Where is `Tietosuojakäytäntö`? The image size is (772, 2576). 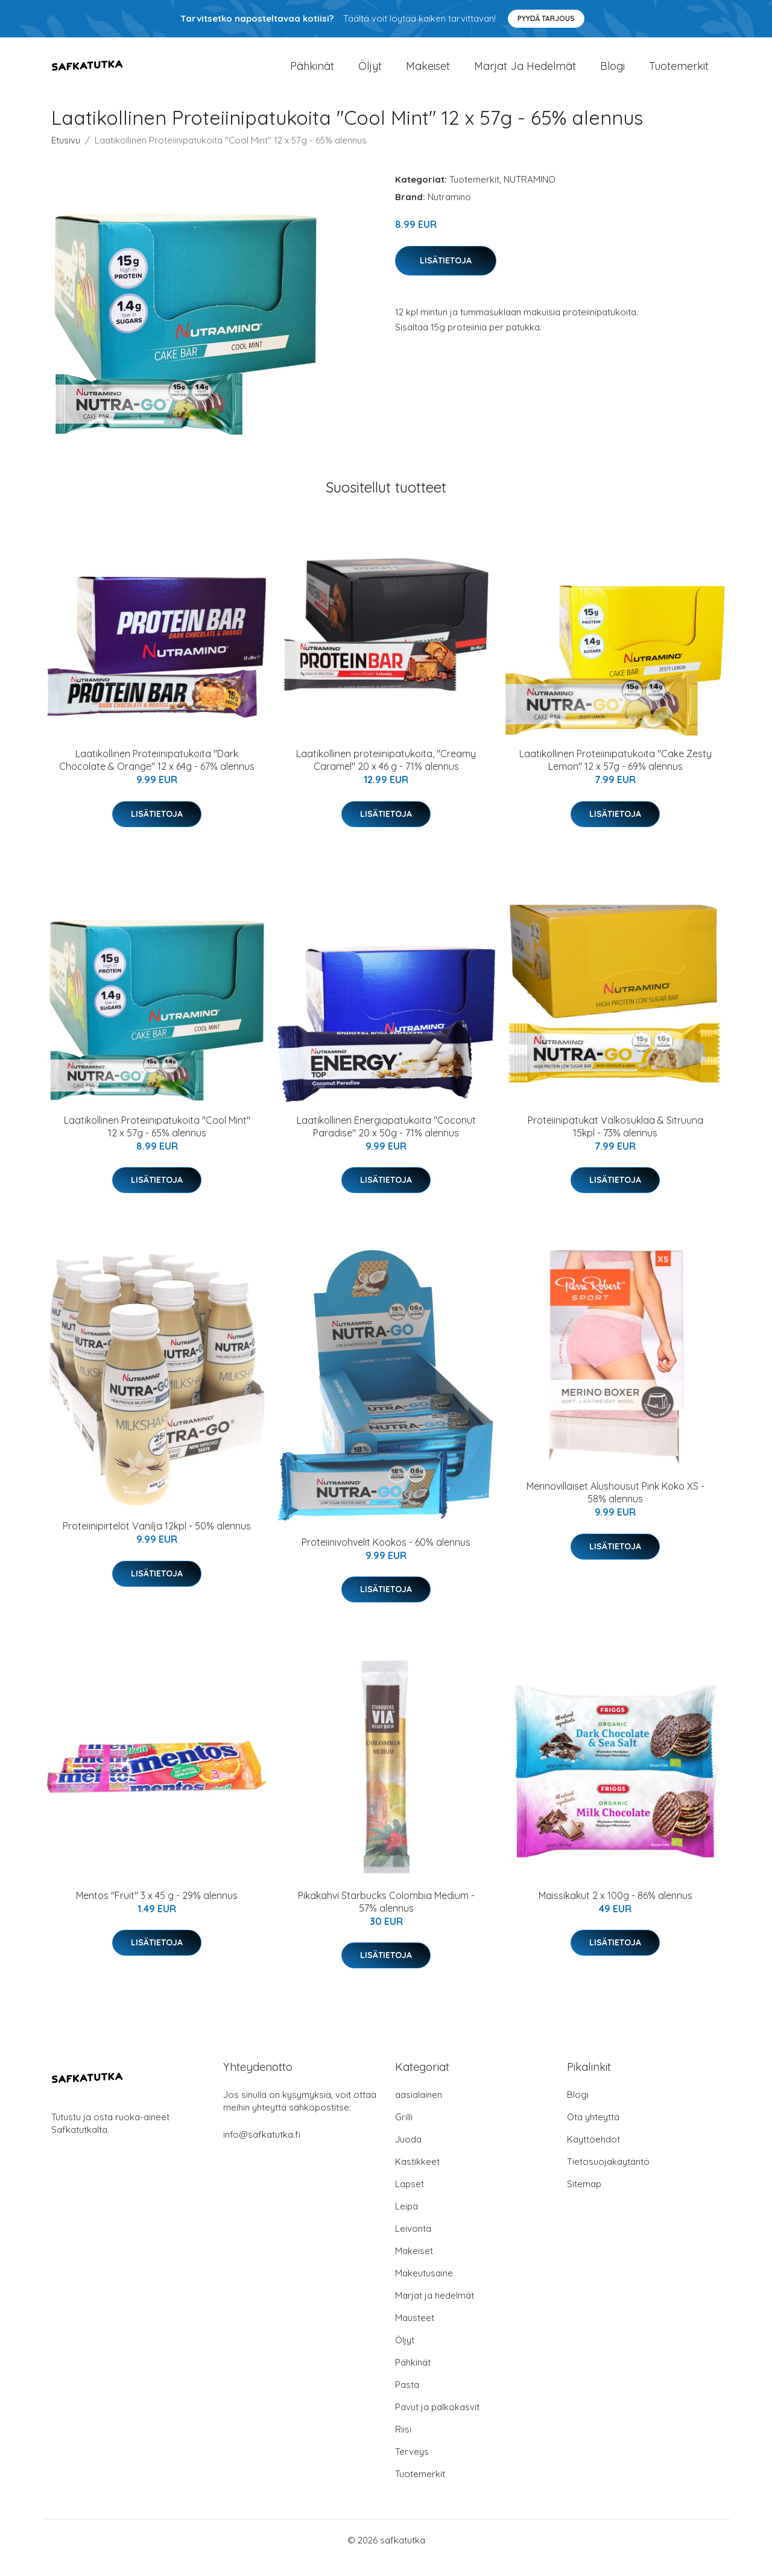
Tietosuojakäytäntö is located at coordinates (608, 2176).